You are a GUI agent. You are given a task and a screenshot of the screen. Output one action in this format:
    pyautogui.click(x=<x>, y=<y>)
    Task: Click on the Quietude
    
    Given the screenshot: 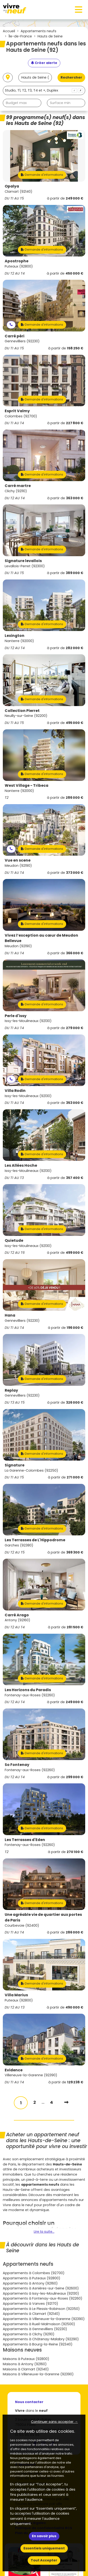 What is the action you would take?
    pyautogui.click(x=14, y=1240)
    